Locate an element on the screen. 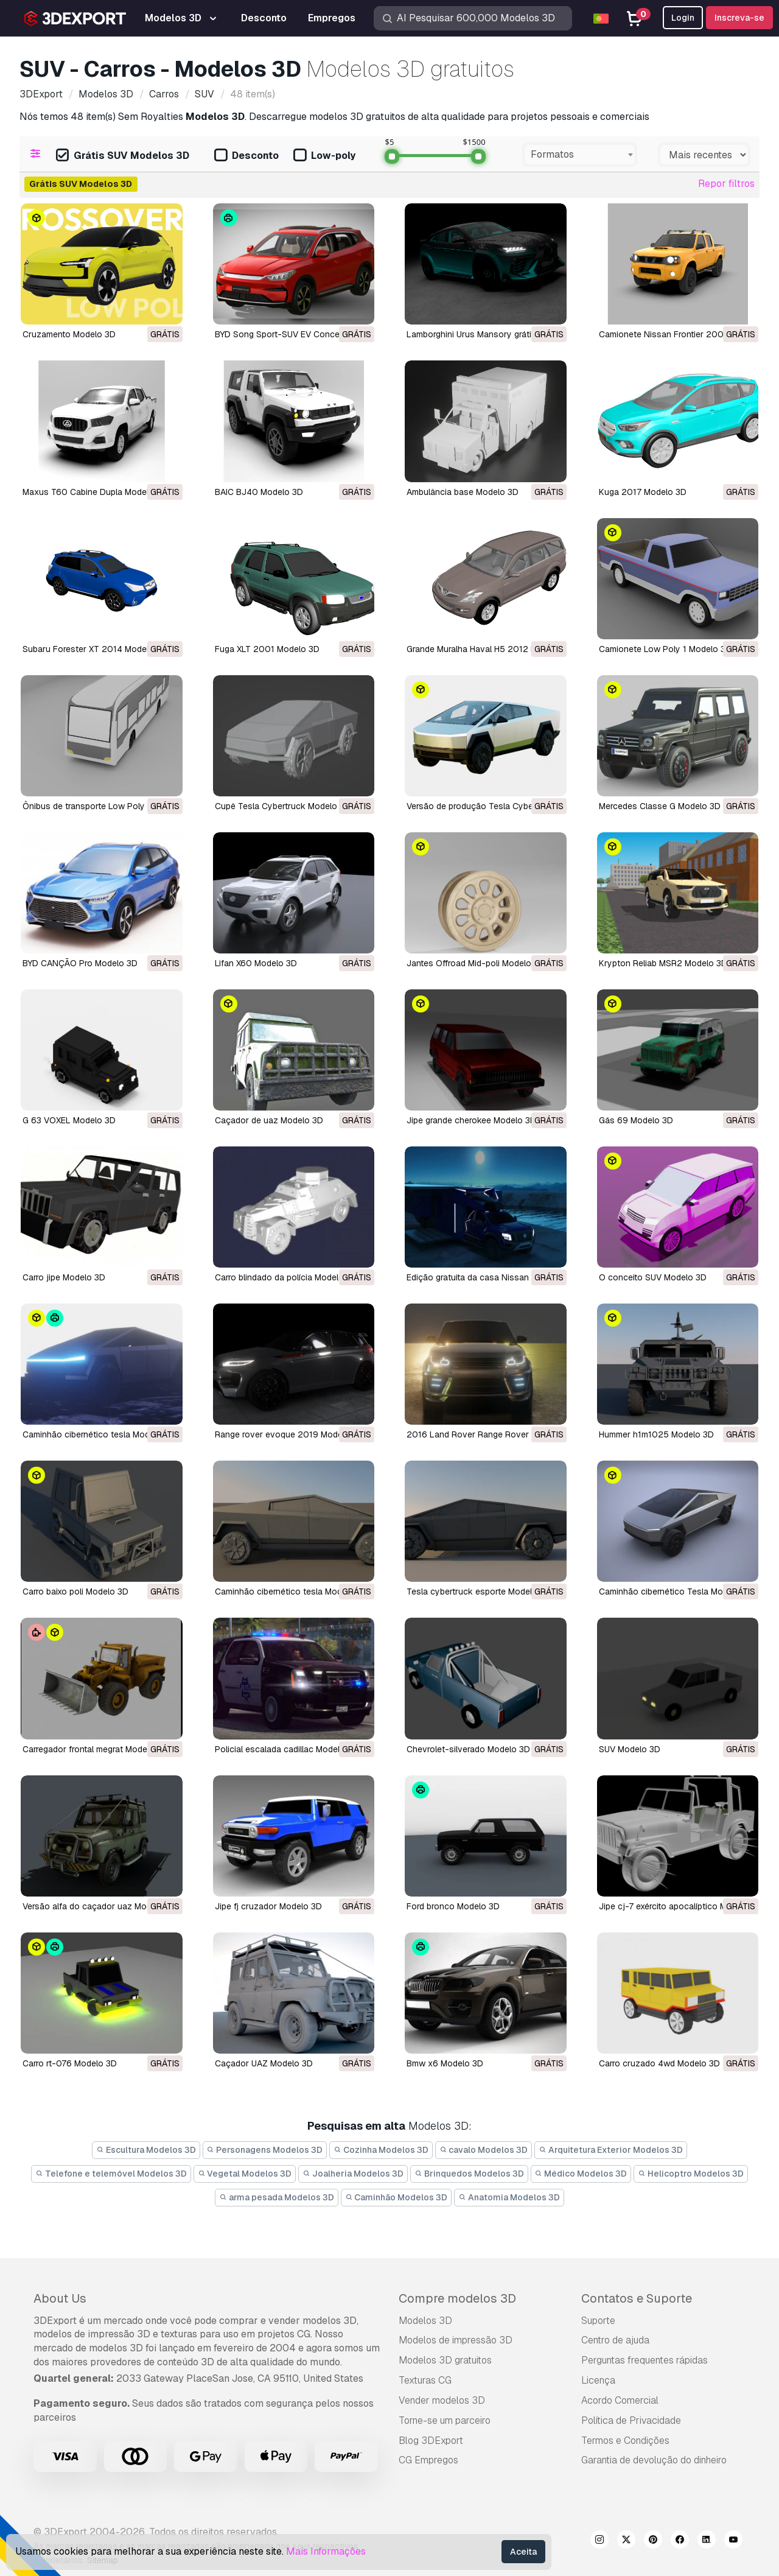 The width and height of the screenshot is (779, 2576). Perguntas frequentes rápidas is located at coordinates (644, 2360).